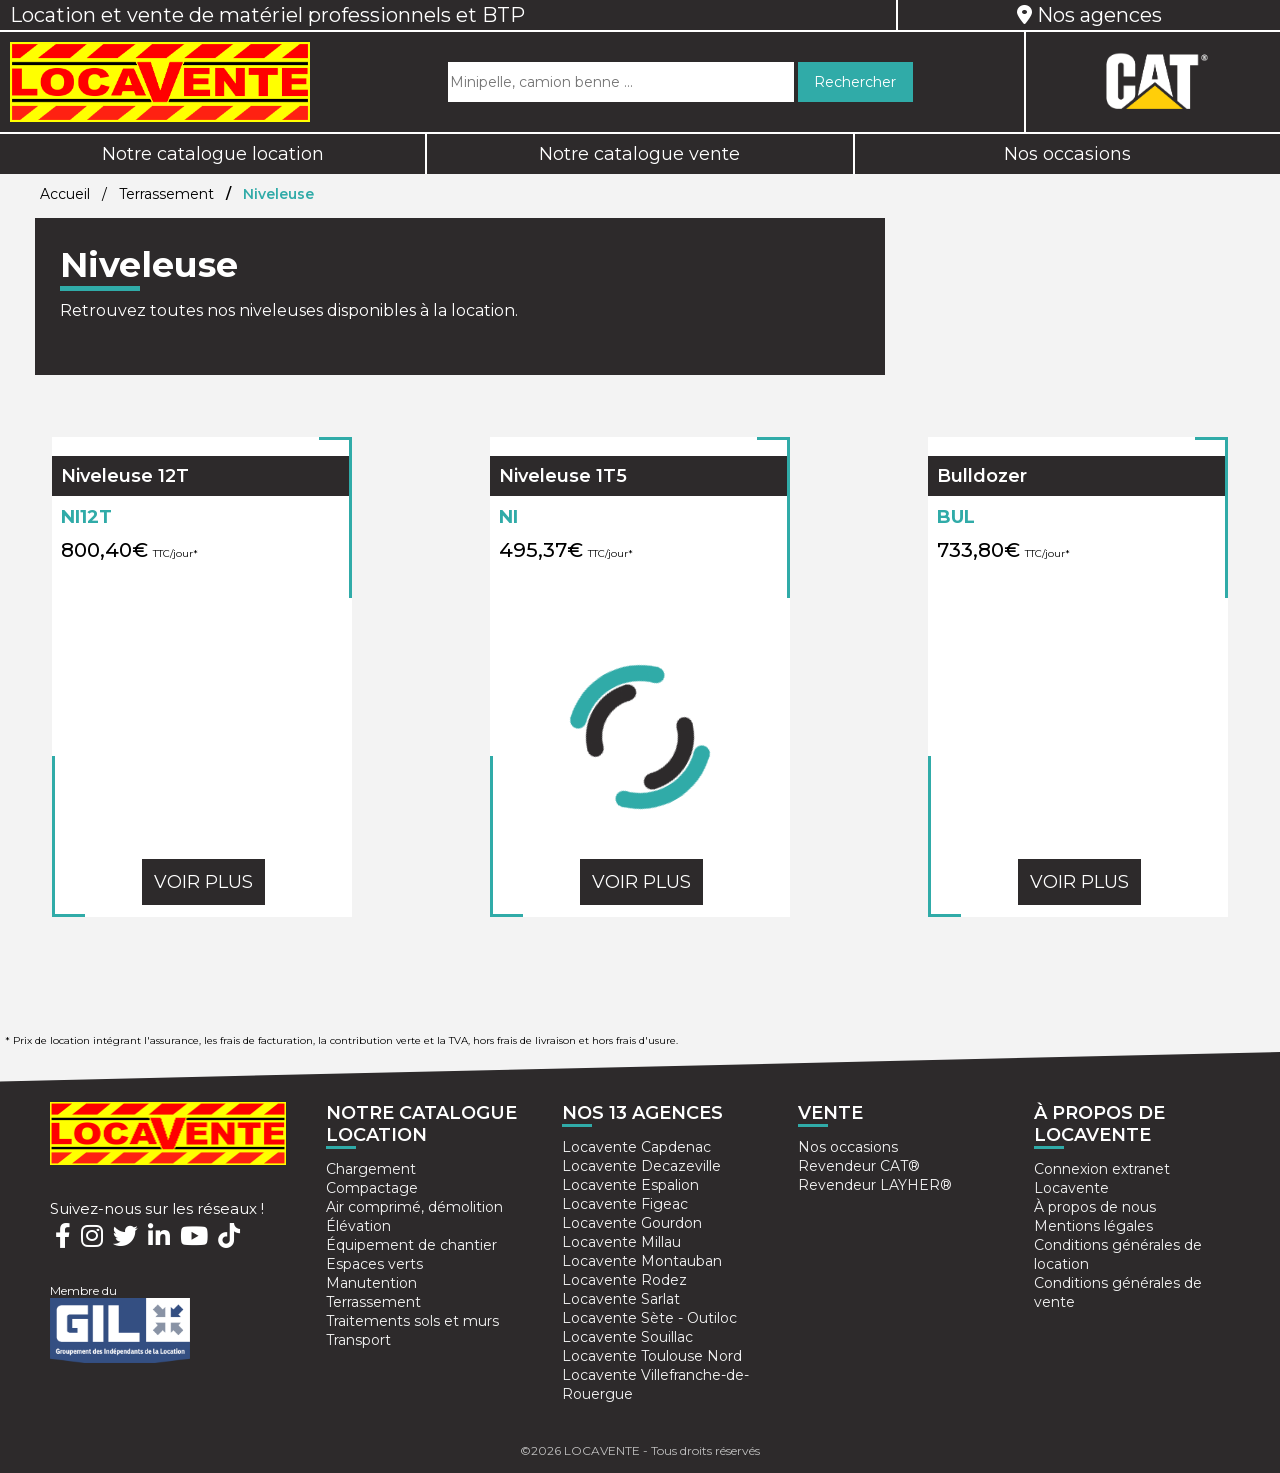 This screenshot has width=1280, height=1473. What do you see at coordinates (1093, 1226) in the screenshot?
I see `Mentions légales` at bounding box center [1093, 1226].